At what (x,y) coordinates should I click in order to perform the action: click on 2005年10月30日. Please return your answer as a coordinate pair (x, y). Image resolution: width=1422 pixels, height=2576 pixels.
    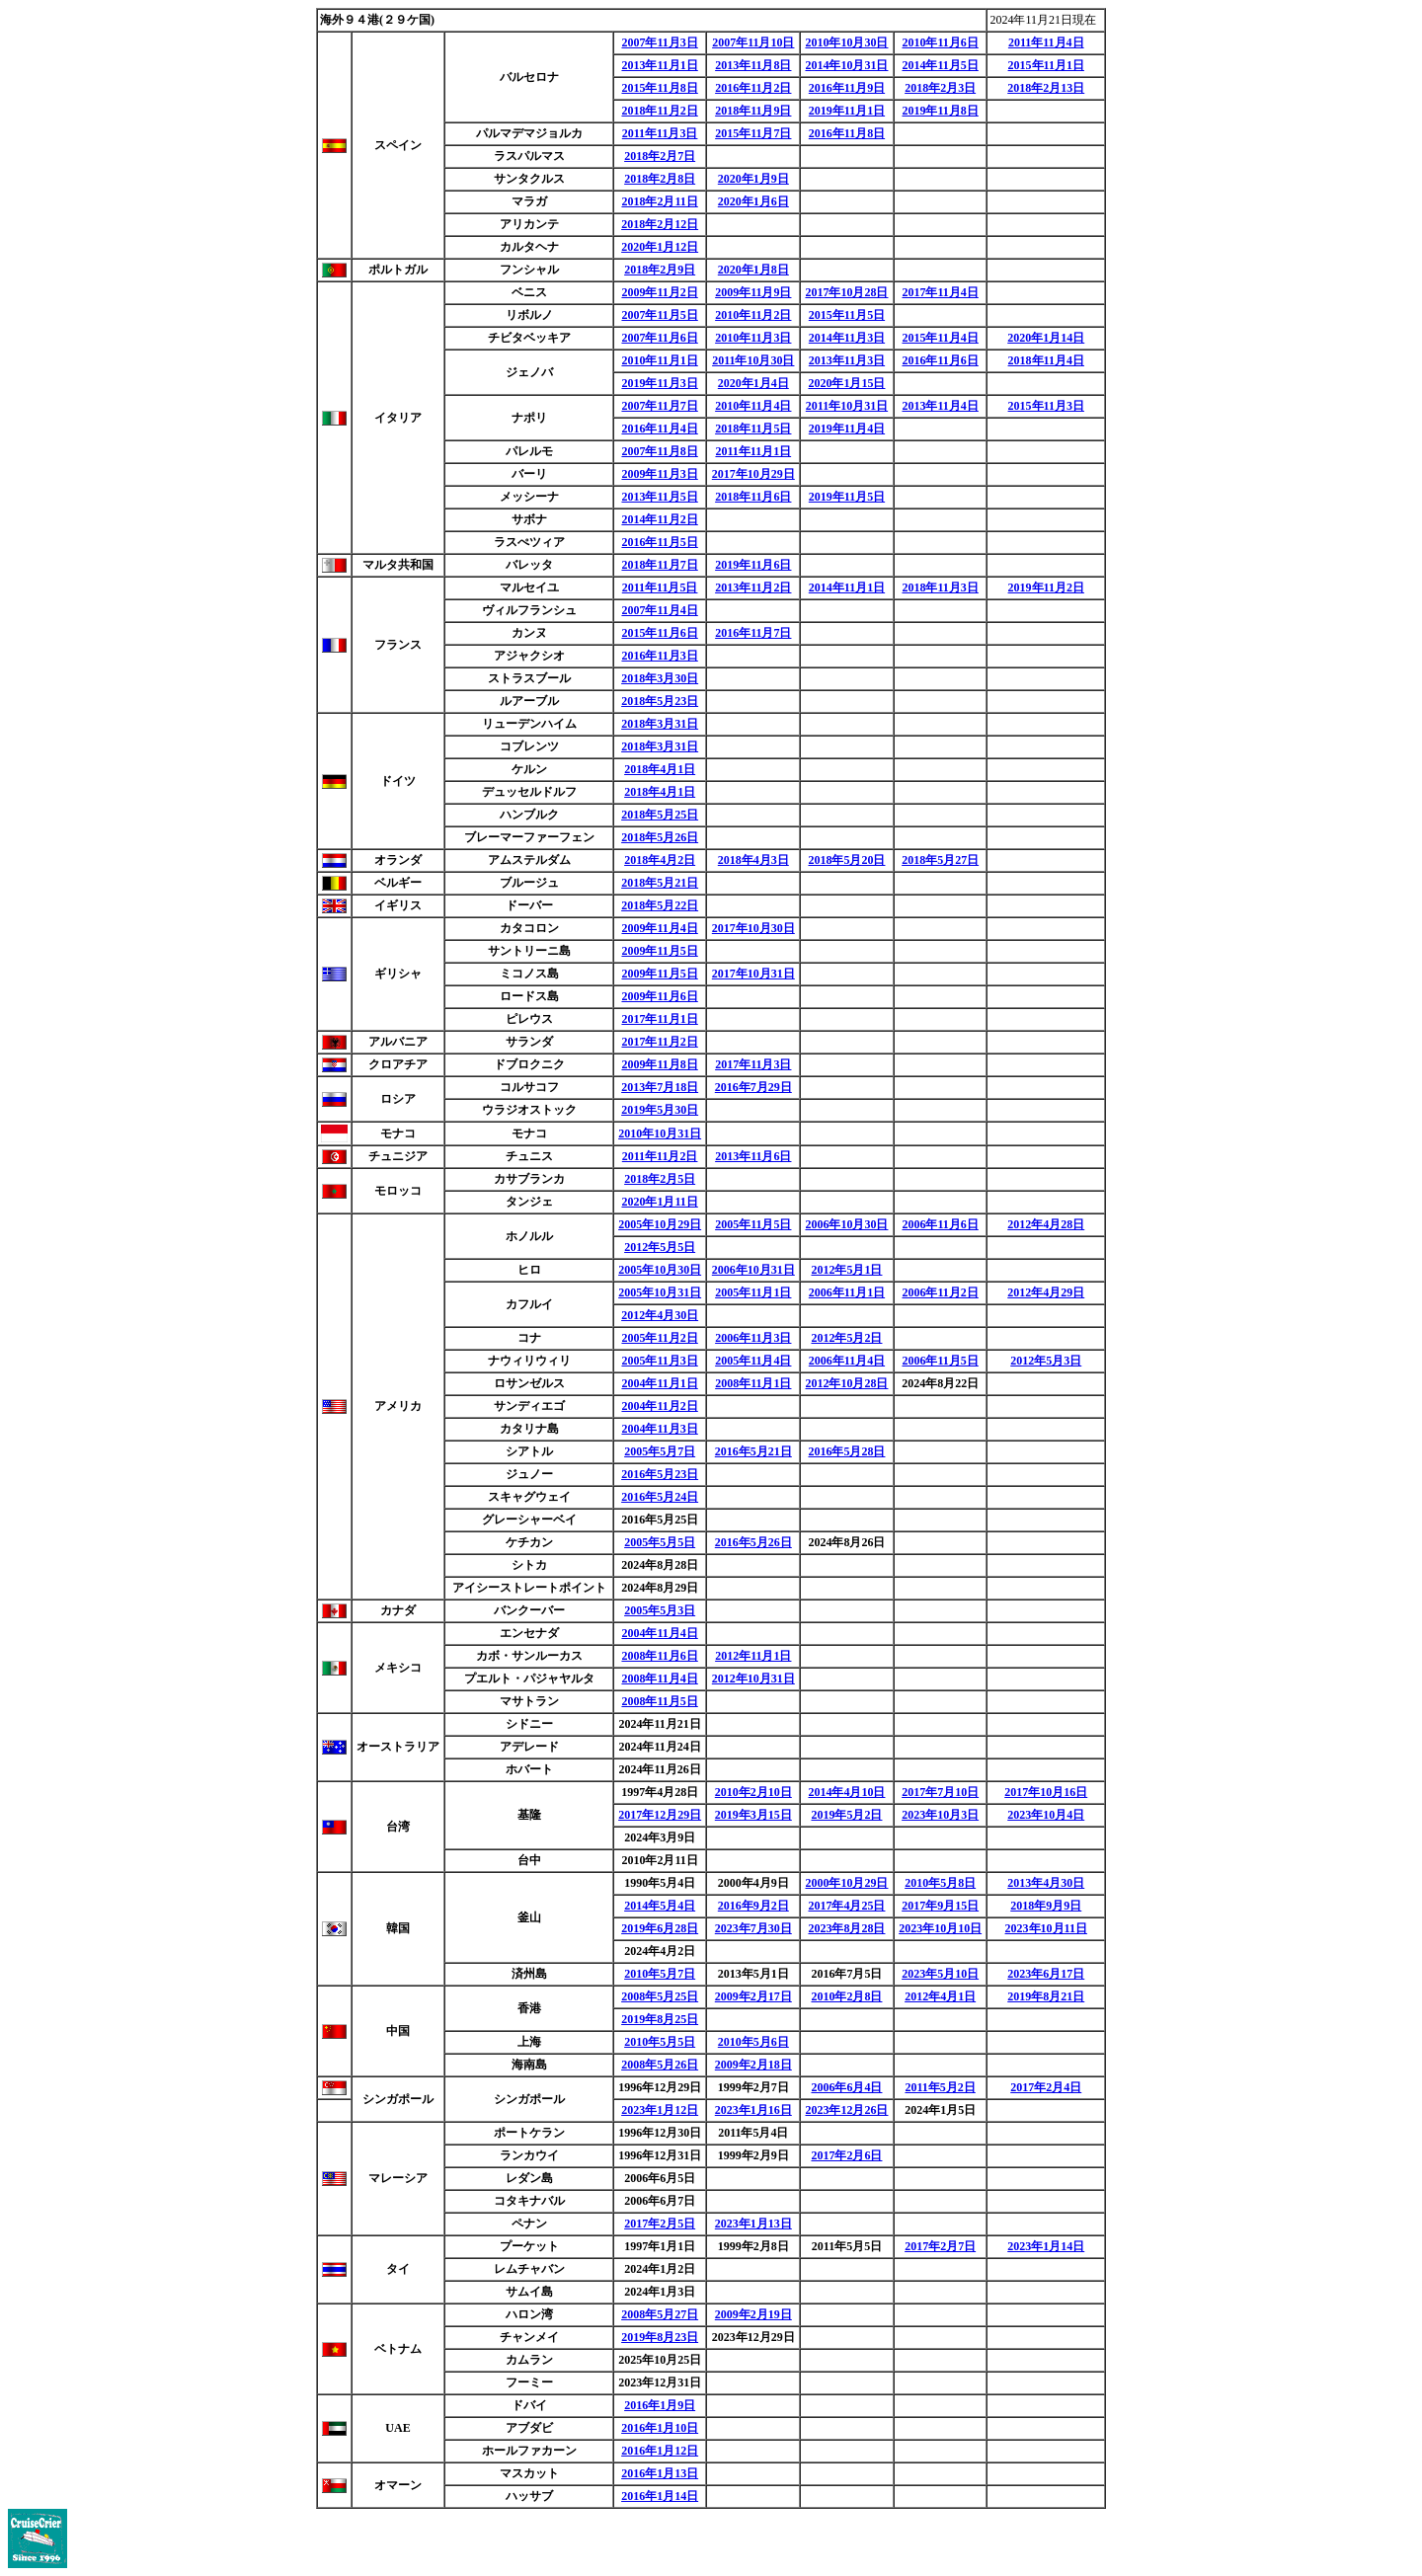
    Looking at the image, I should click on (659, 1270).